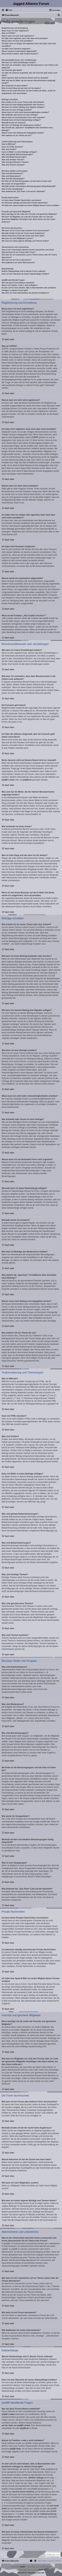 This screenshot has height=2576, width=62. Describe the element at coordinates (25, 293) in the screenshot. I see `Wie kann ich einen Administrator des Boards kontaktieren?` at that location.